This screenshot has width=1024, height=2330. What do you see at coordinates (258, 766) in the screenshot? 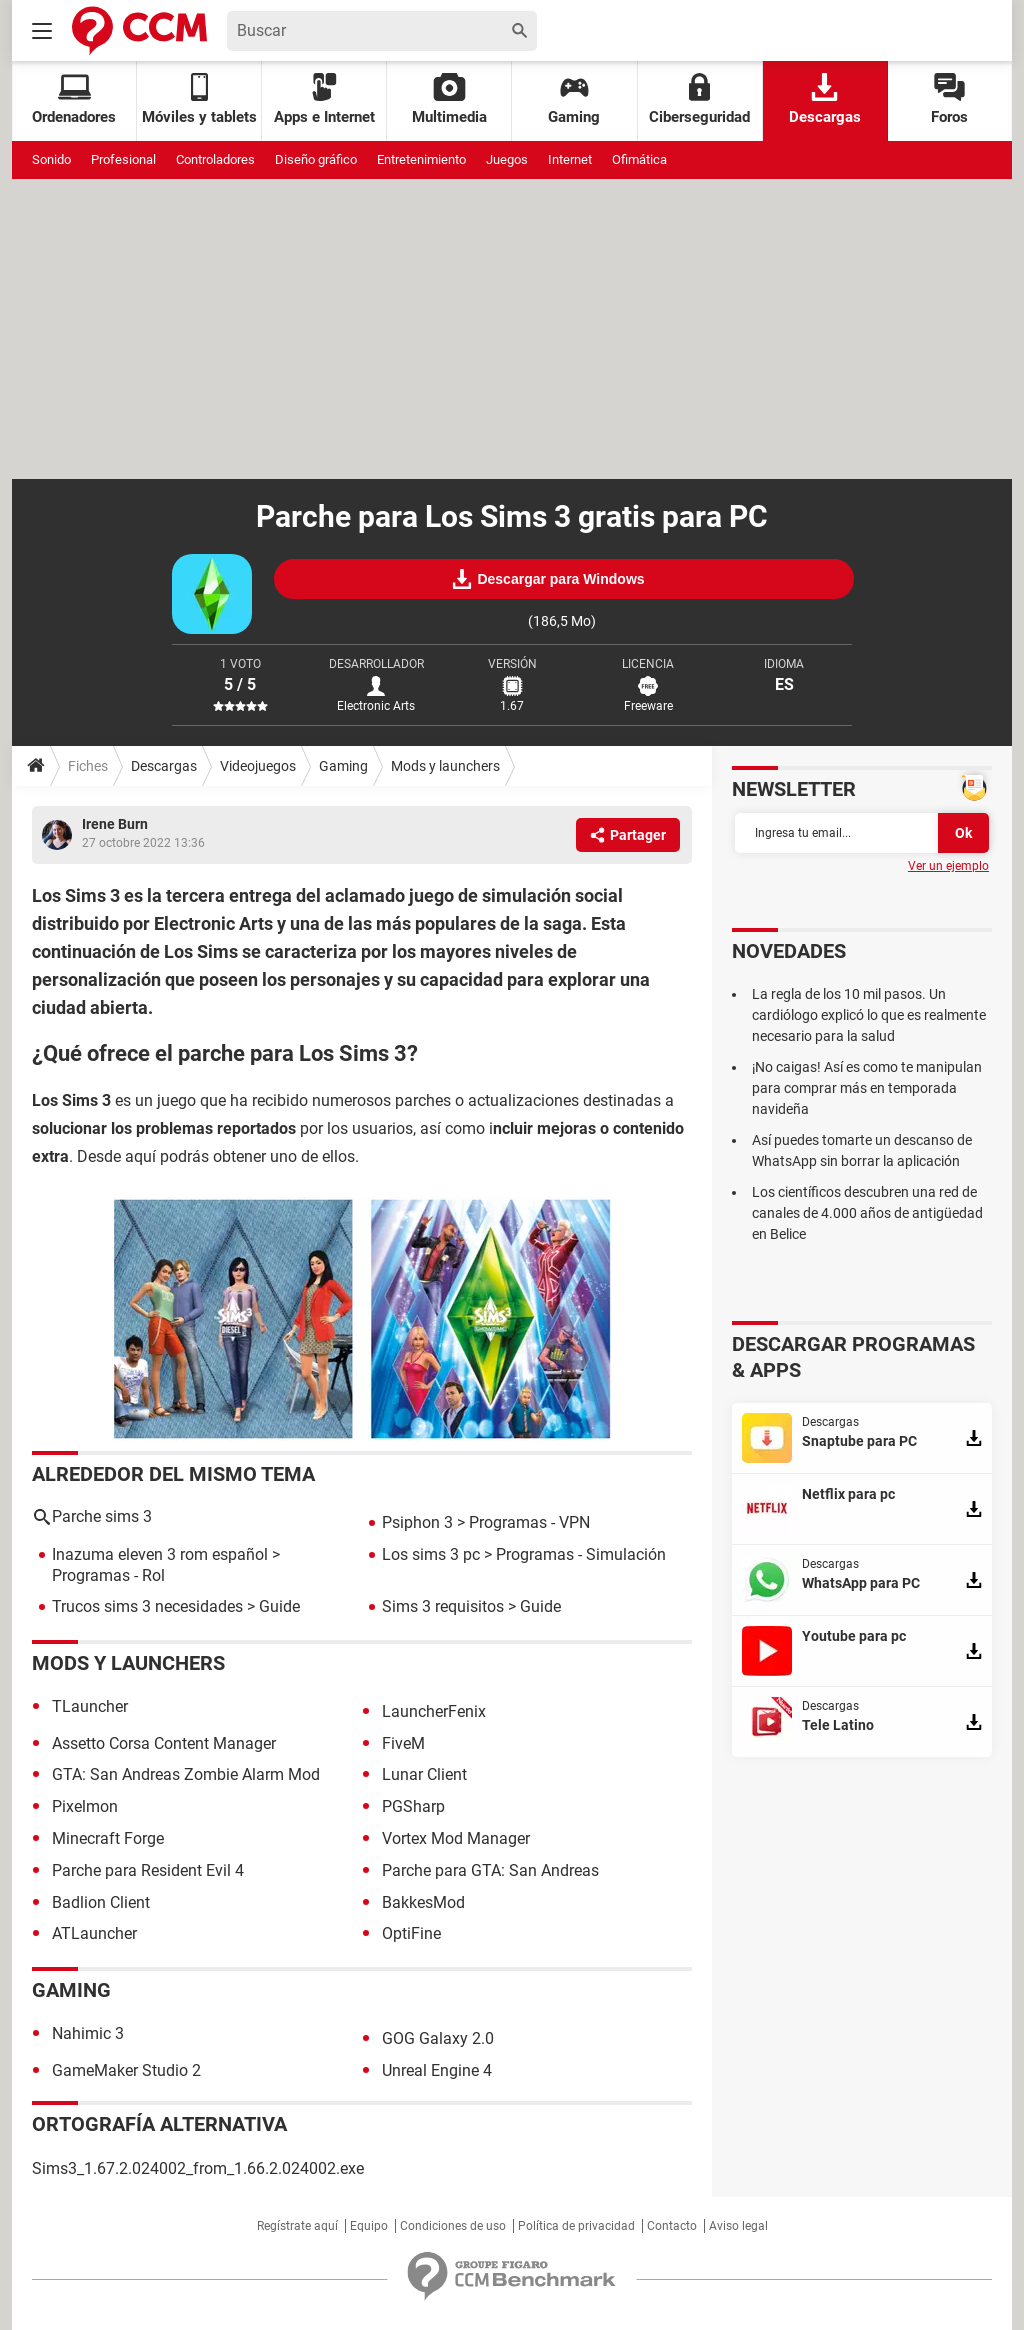
I see `Videojuegos` at bounding box center [258, 766].